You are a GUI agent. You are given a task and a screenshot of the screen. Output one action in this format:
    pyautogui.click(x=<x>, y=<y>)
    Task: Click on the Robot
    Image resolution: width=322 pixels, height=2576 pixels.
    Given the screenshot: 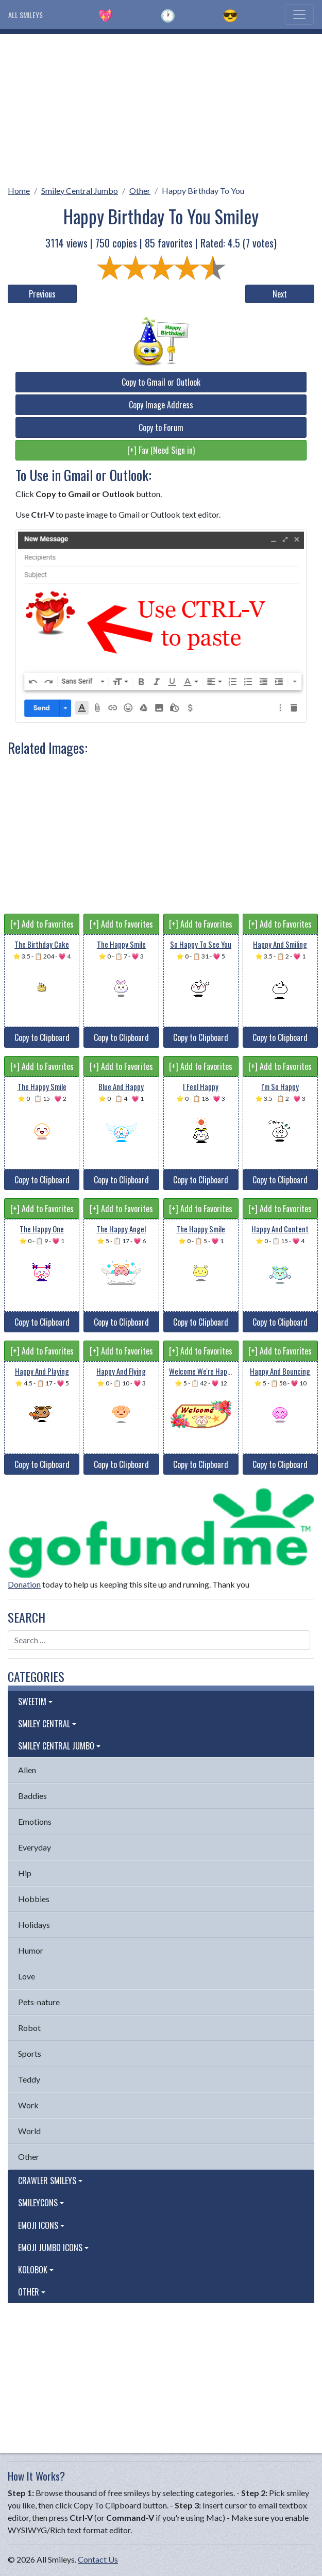 What is the action you would take?
    pyautogui.click(x=29, y=2028)
    